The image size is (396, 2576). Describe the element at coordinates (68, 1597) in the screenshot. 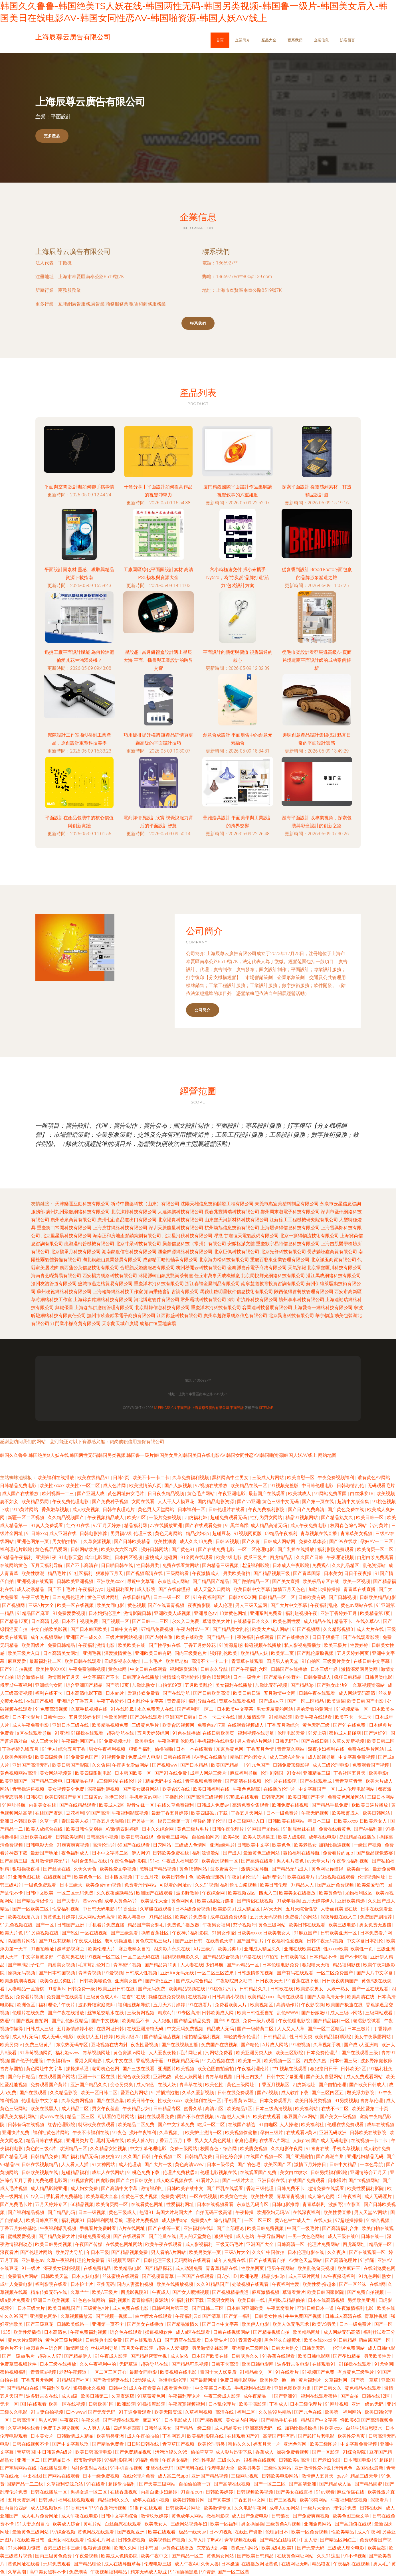

I see `日本免费伦理片` at that location.